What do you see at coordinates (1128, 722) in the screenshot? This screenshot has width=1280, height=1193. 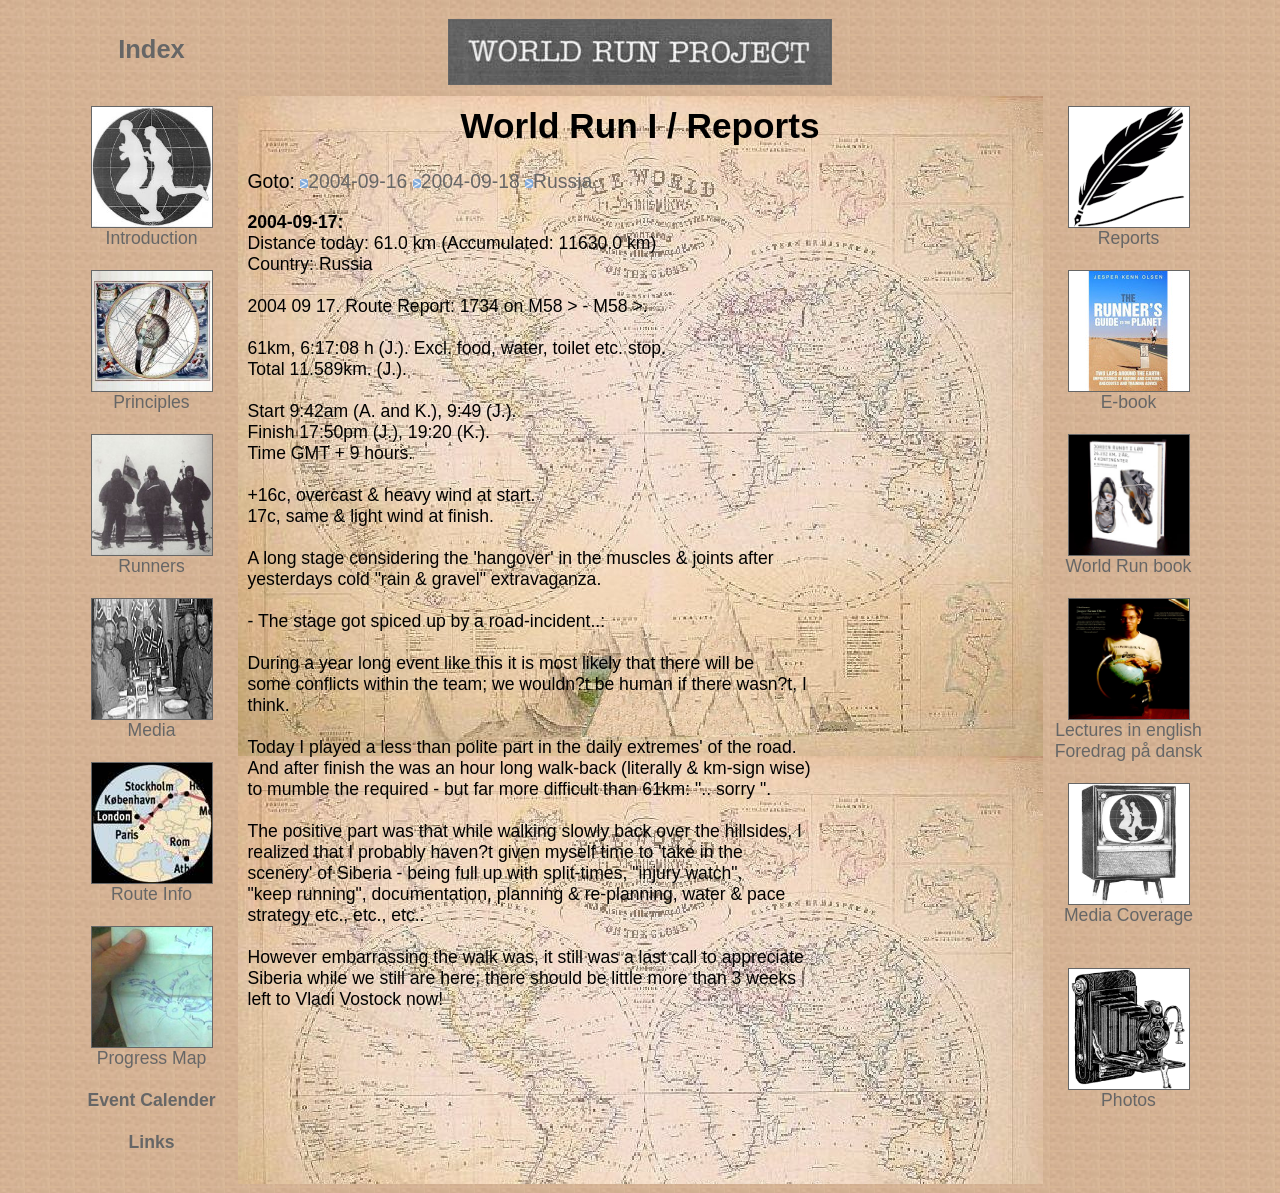 I see `Lectures in english` at bounding box center [1128, 722].